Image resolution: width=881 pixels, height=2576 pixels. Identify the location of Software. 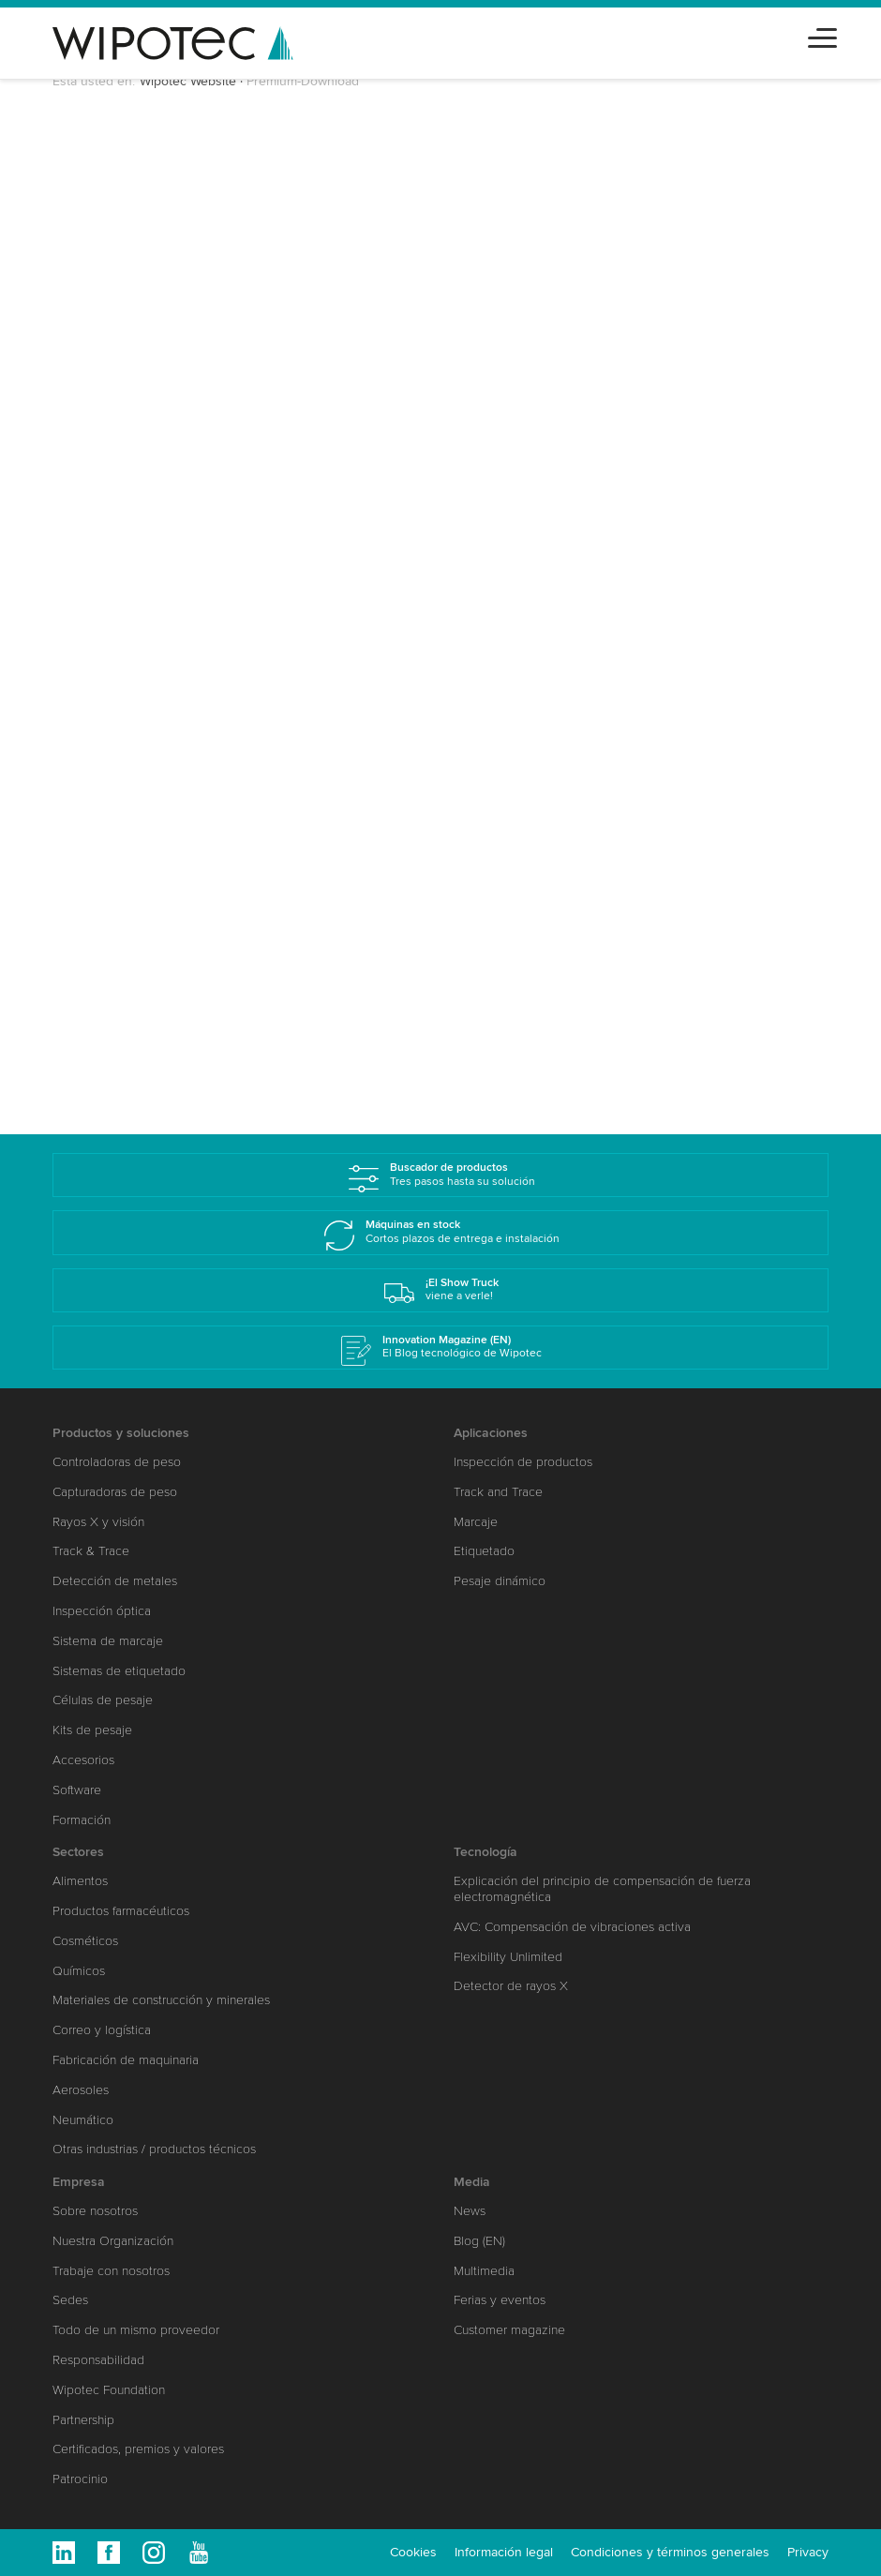
(76, 1790).